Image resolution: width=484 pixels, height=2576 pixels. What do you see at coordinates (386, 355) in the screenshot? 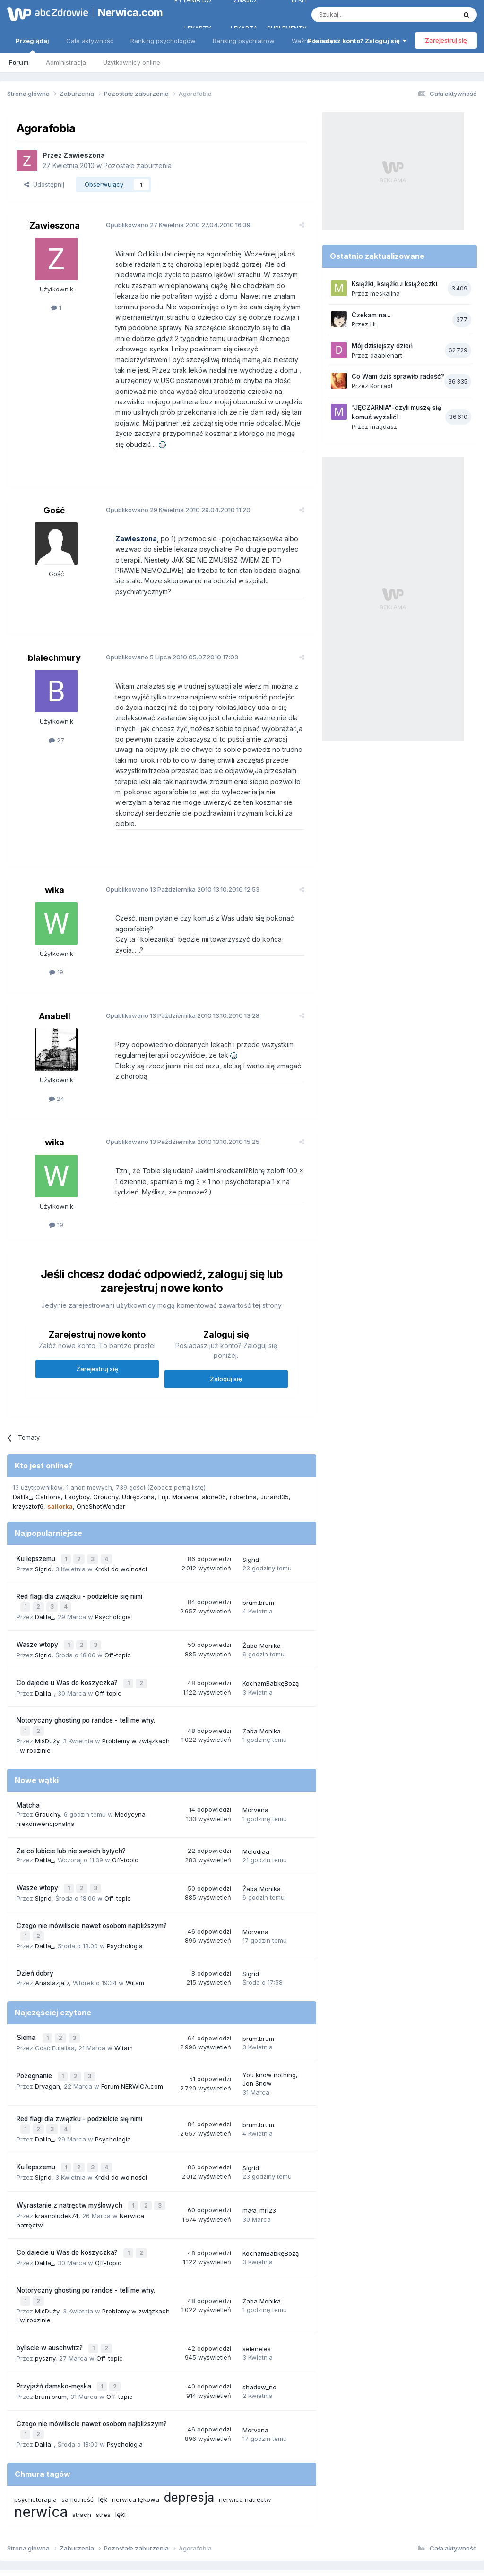
I see `daablenart` at bounding box center [386, 355].